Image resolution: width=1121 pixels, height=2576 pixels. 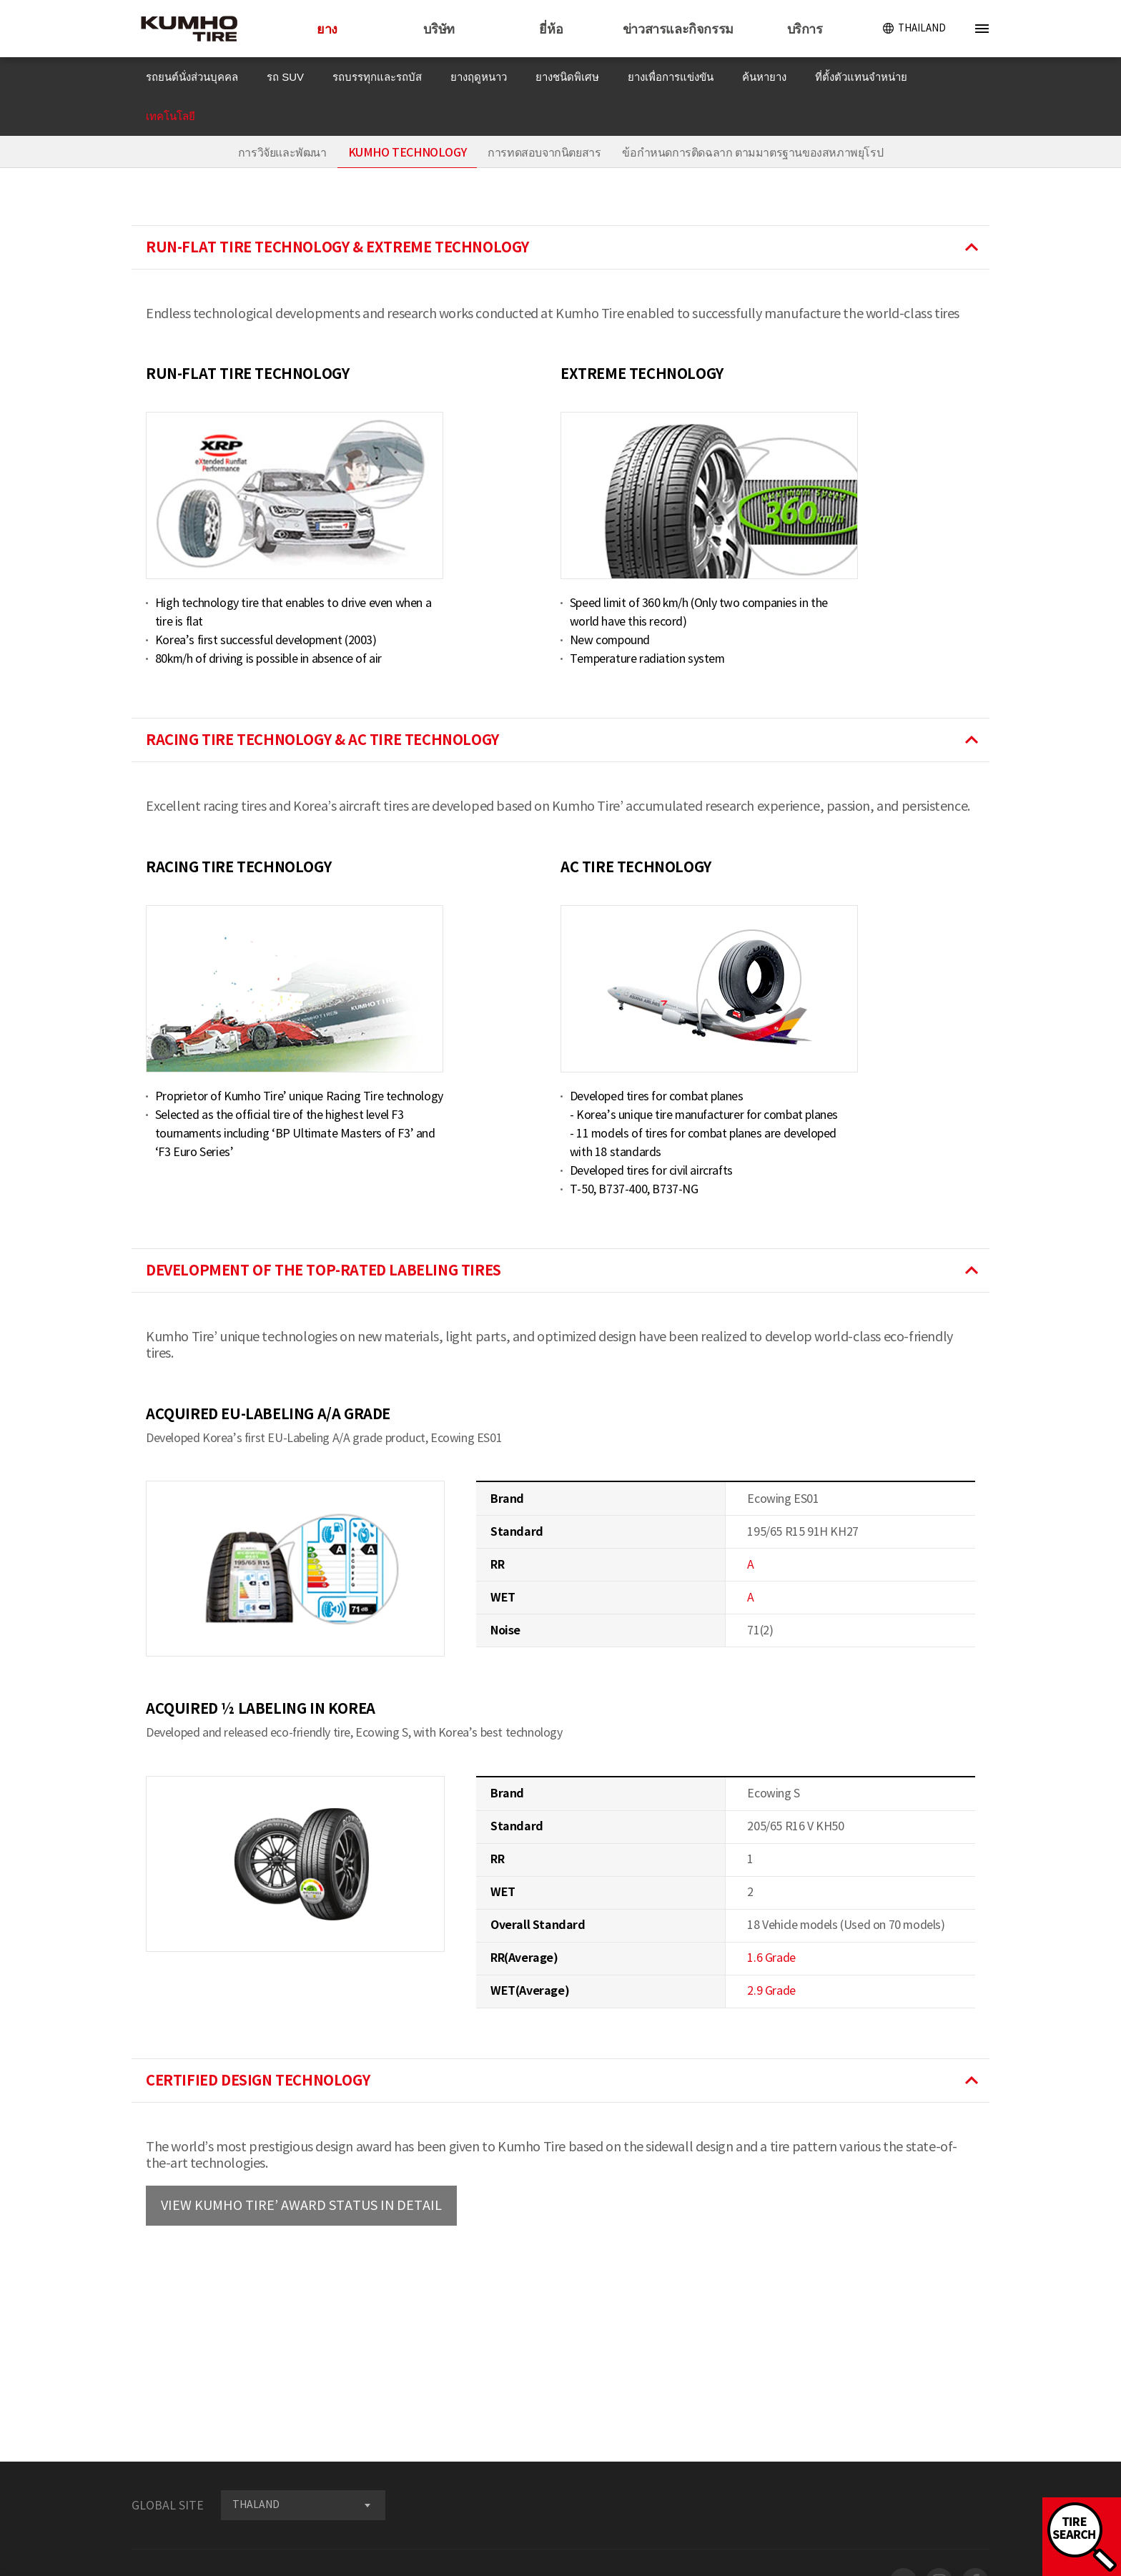 What do you see at coordinates (564, 247) in the screenshot?
I see `RUN-FLAT TIRE TECHNOLOGY & EXTREME TECHNOLOGY` at bounding box center [564, 247].